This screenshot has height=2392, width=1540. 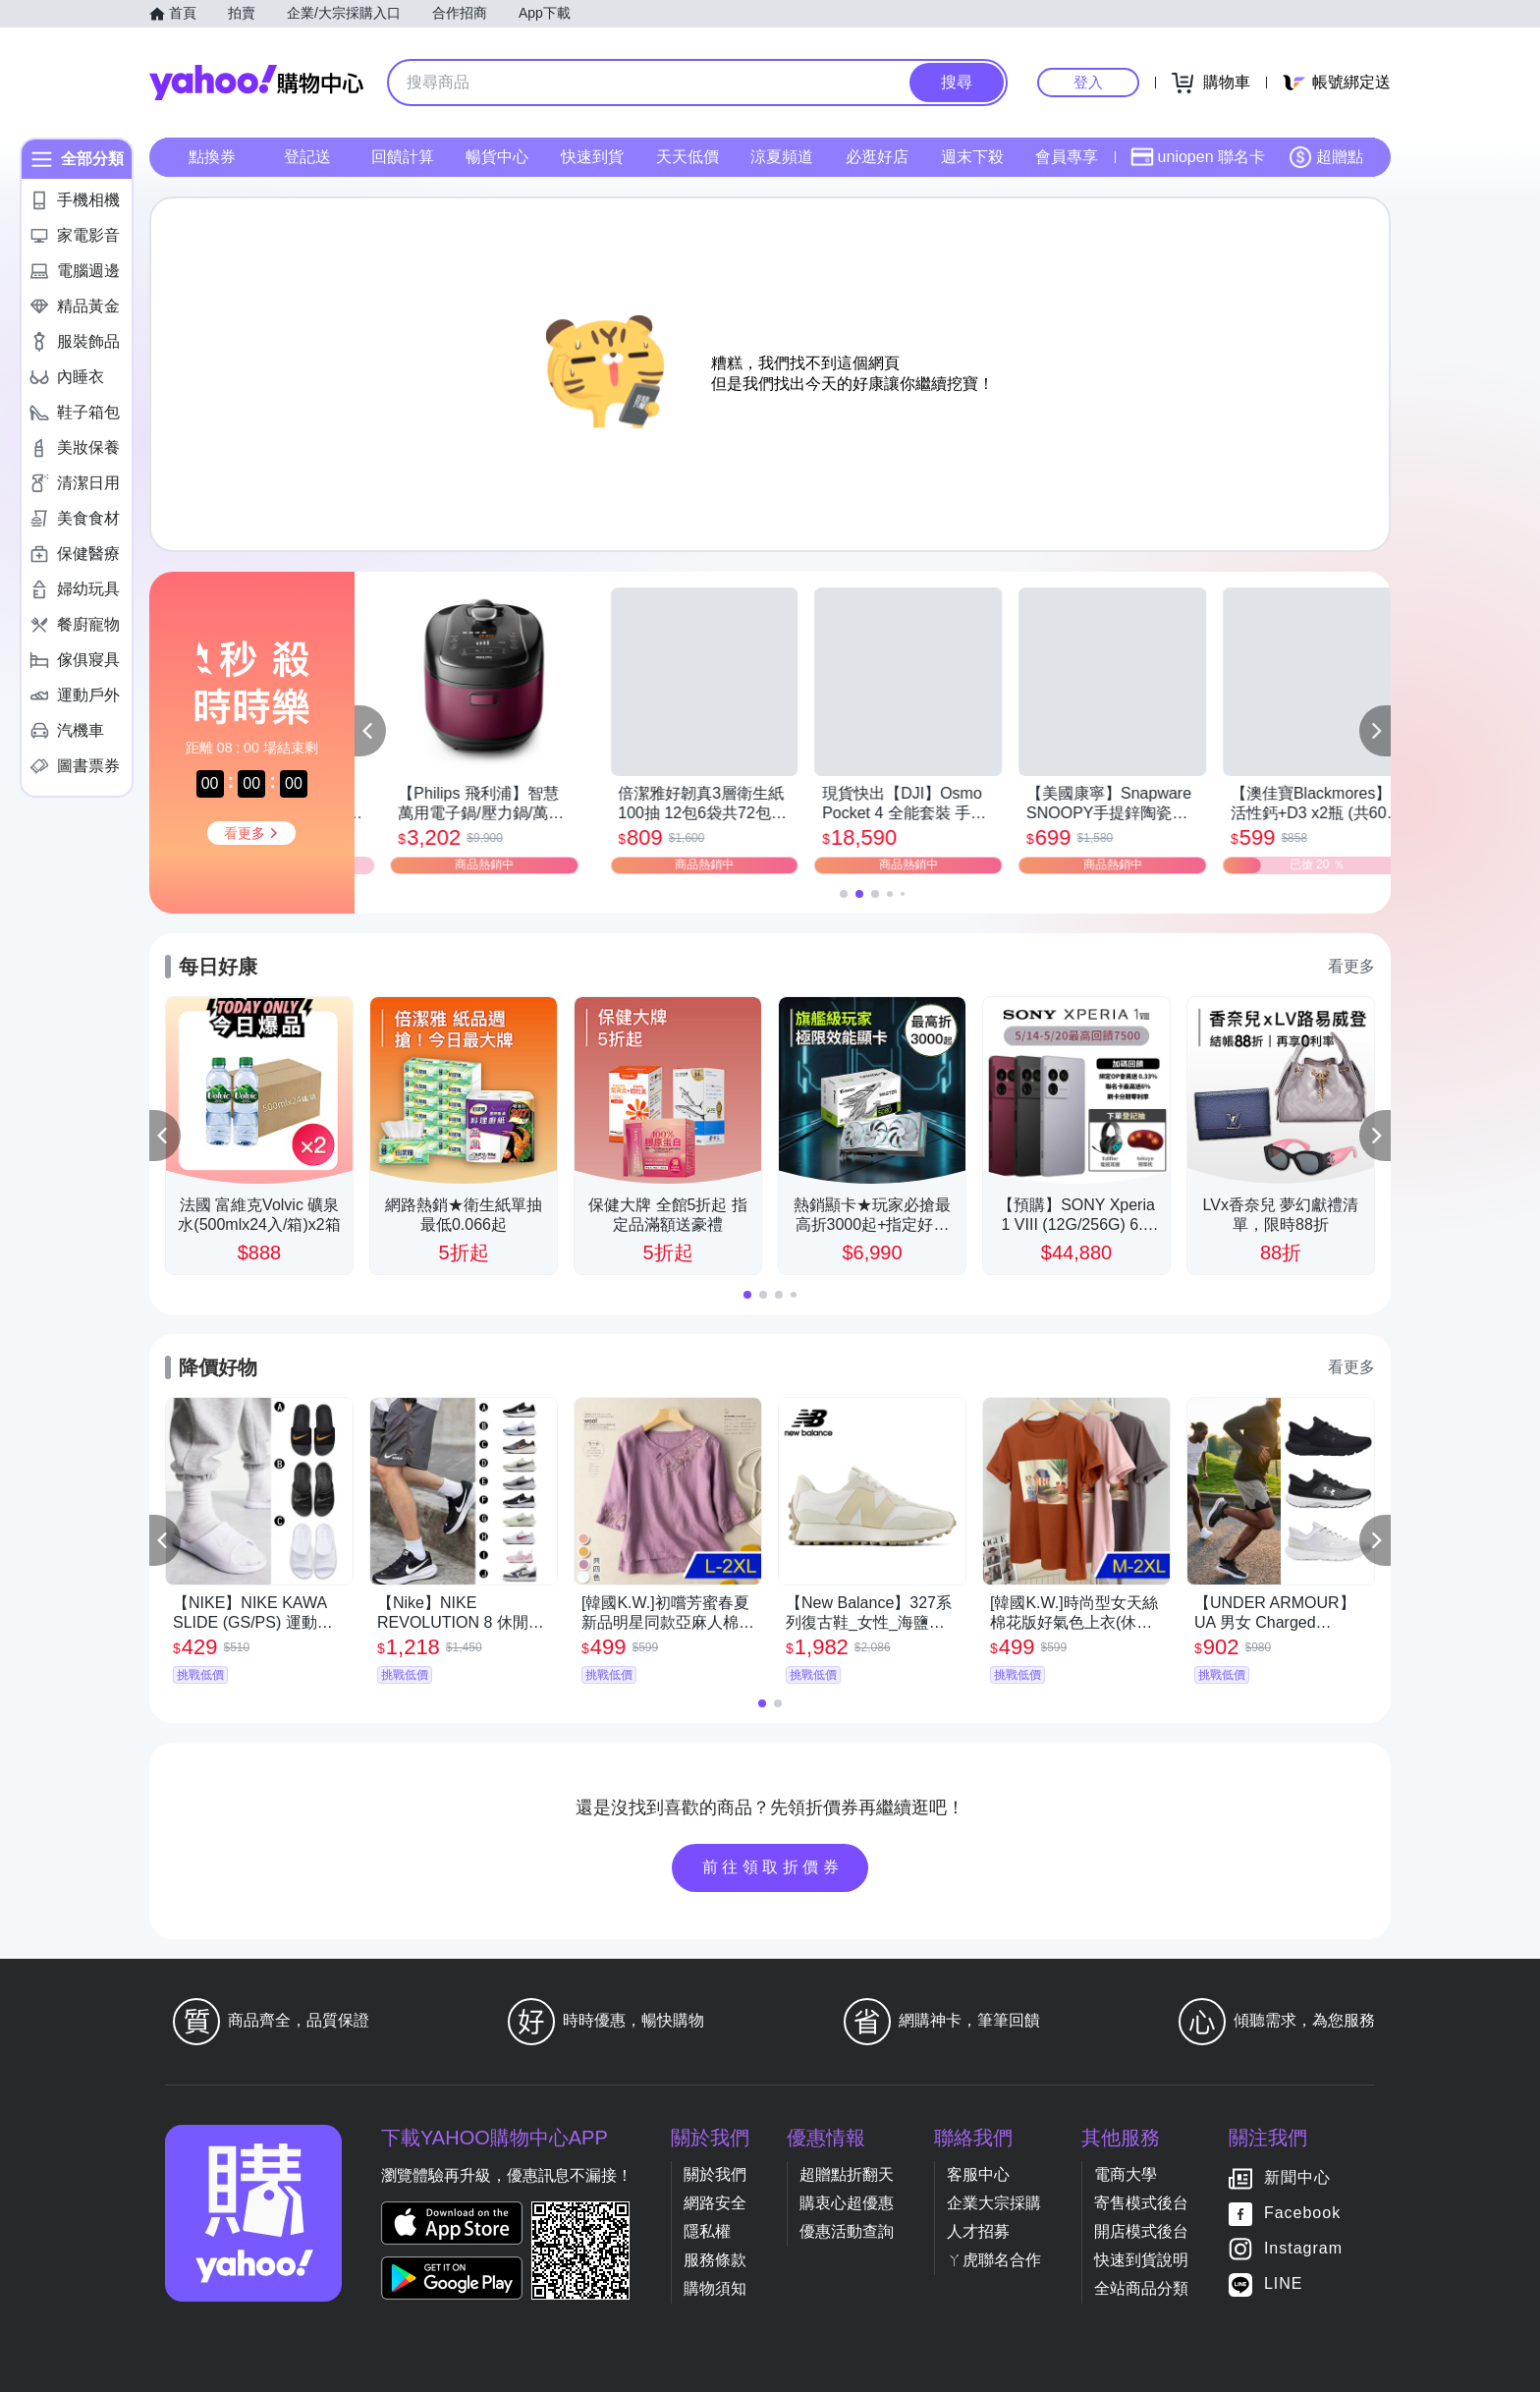 I want to click on 登記送, so click(x=307, y=156).